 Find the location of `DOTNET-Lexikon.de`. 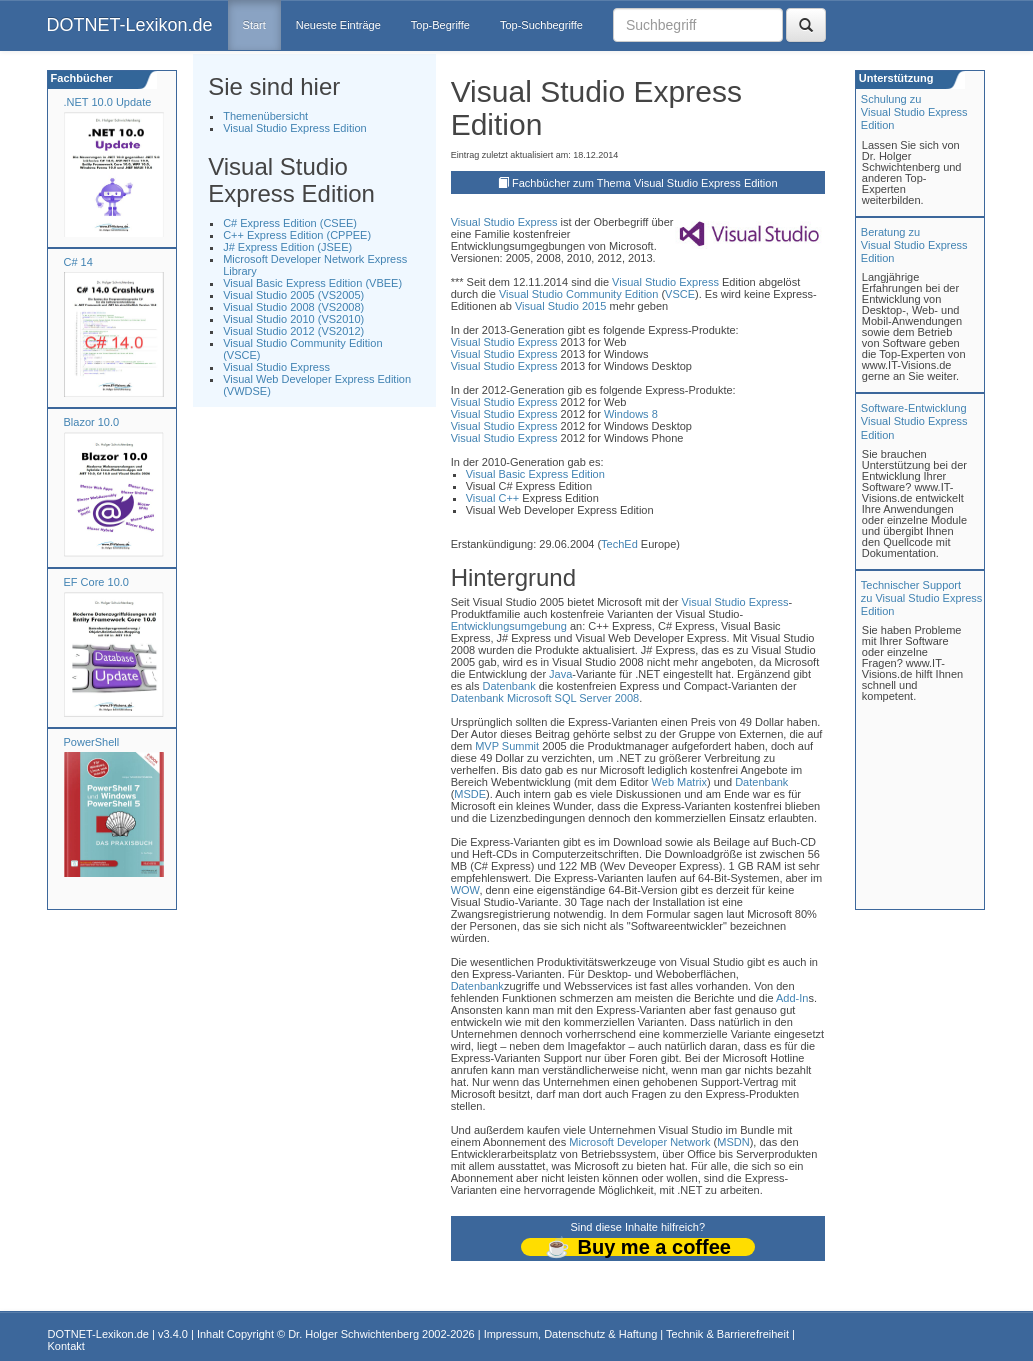

DOTNET-Lexikon.de is located at coordinates (130, 25).